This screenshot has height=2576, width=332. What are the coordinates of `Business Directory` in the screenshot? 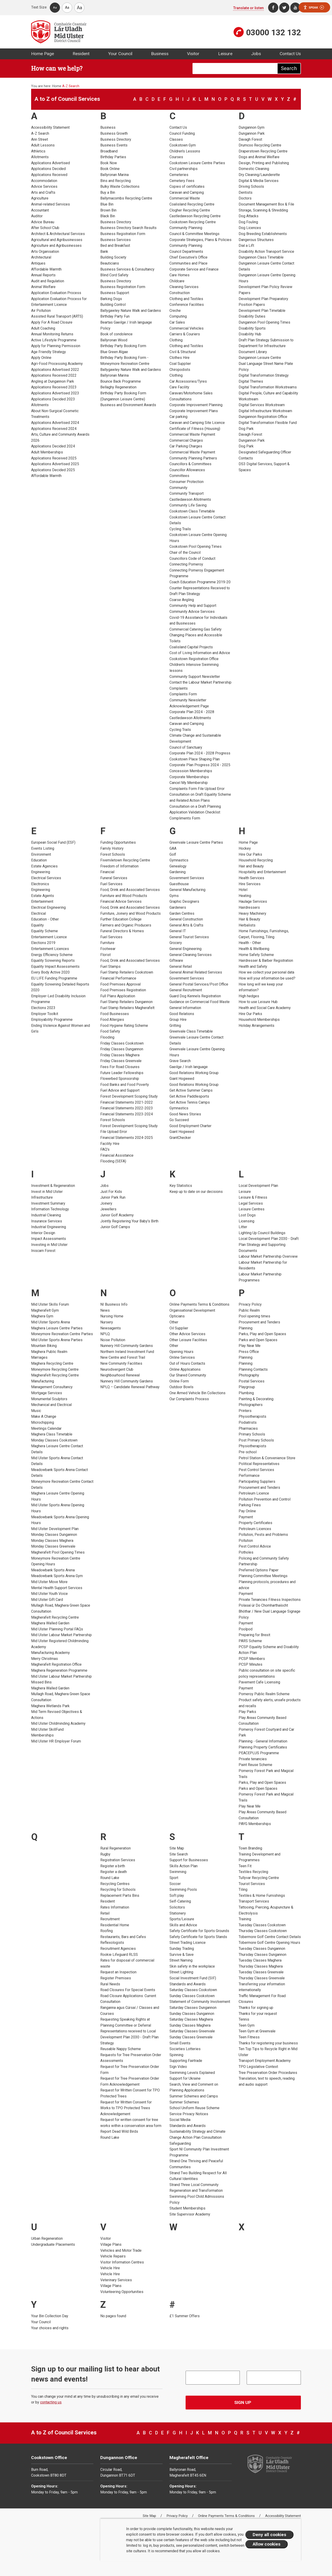 It's located at (115, 139).